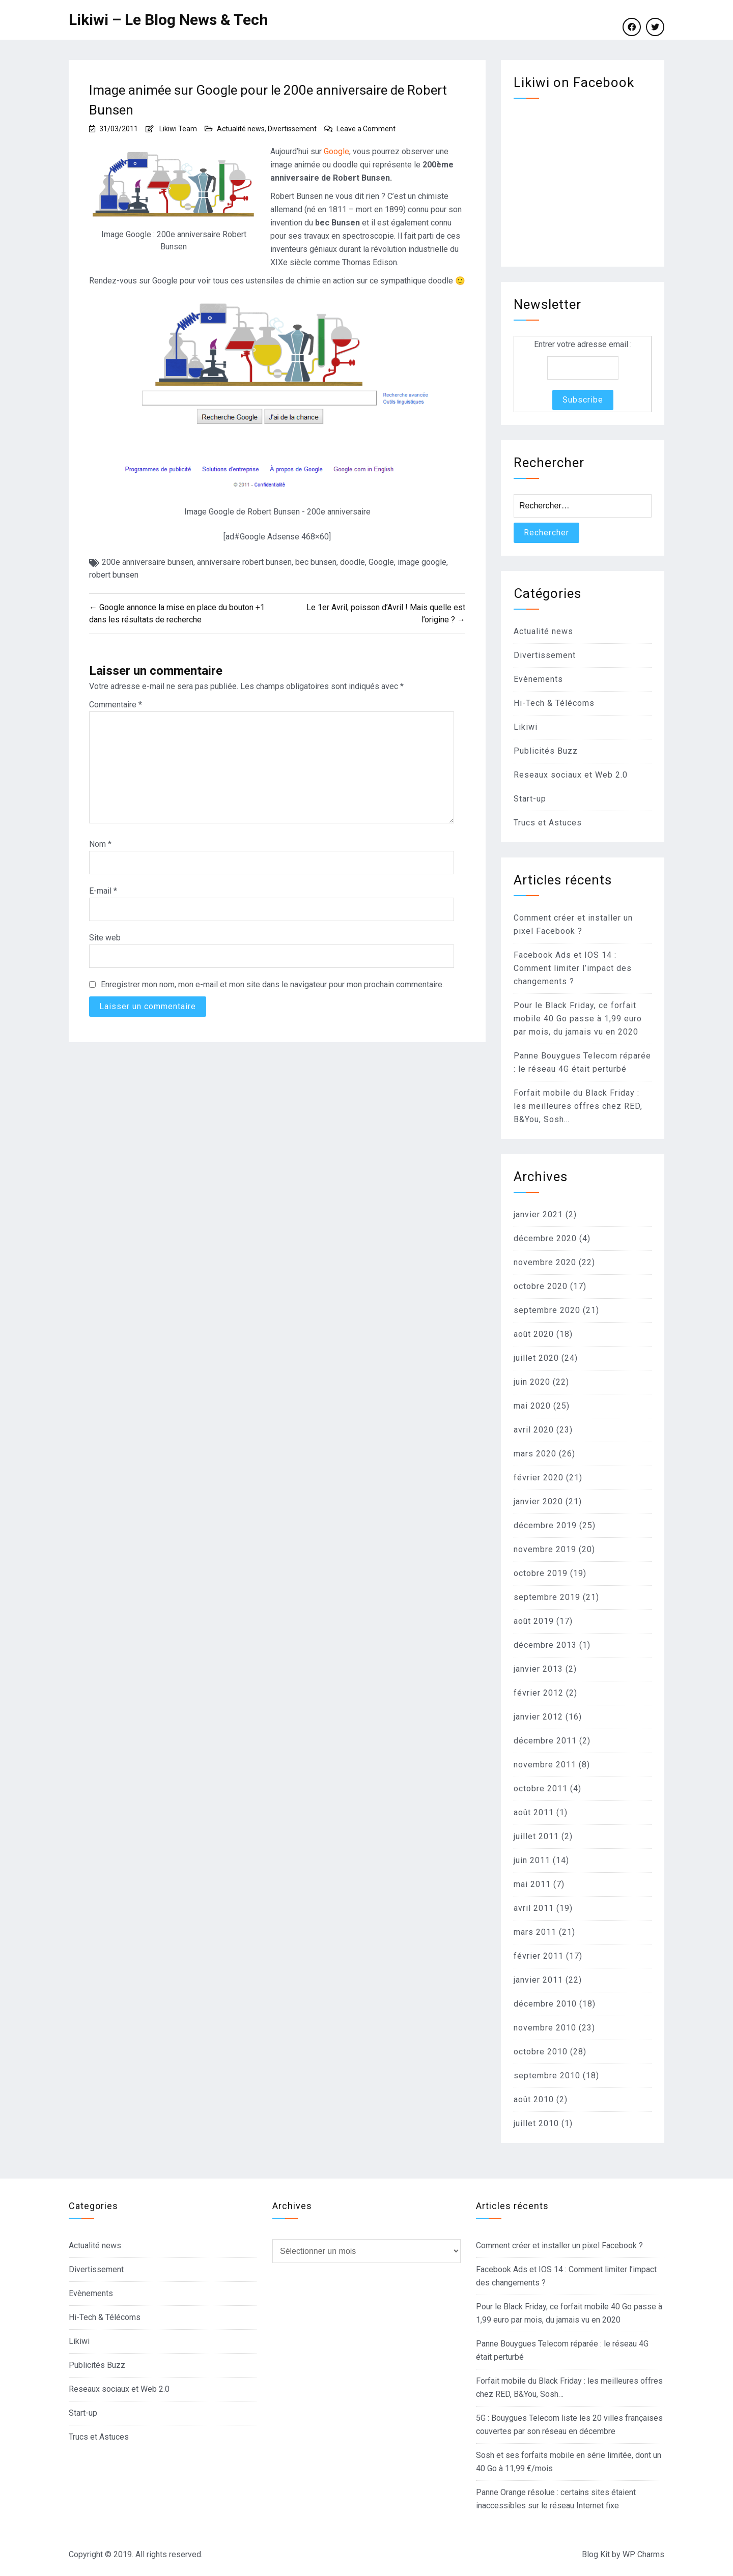 Image resolution: width=733 pixels, height=2576 pixels. What do you see at coordinates (105, 937) in the screenshot?
I see `Site web` at bounding box center [105, 937].